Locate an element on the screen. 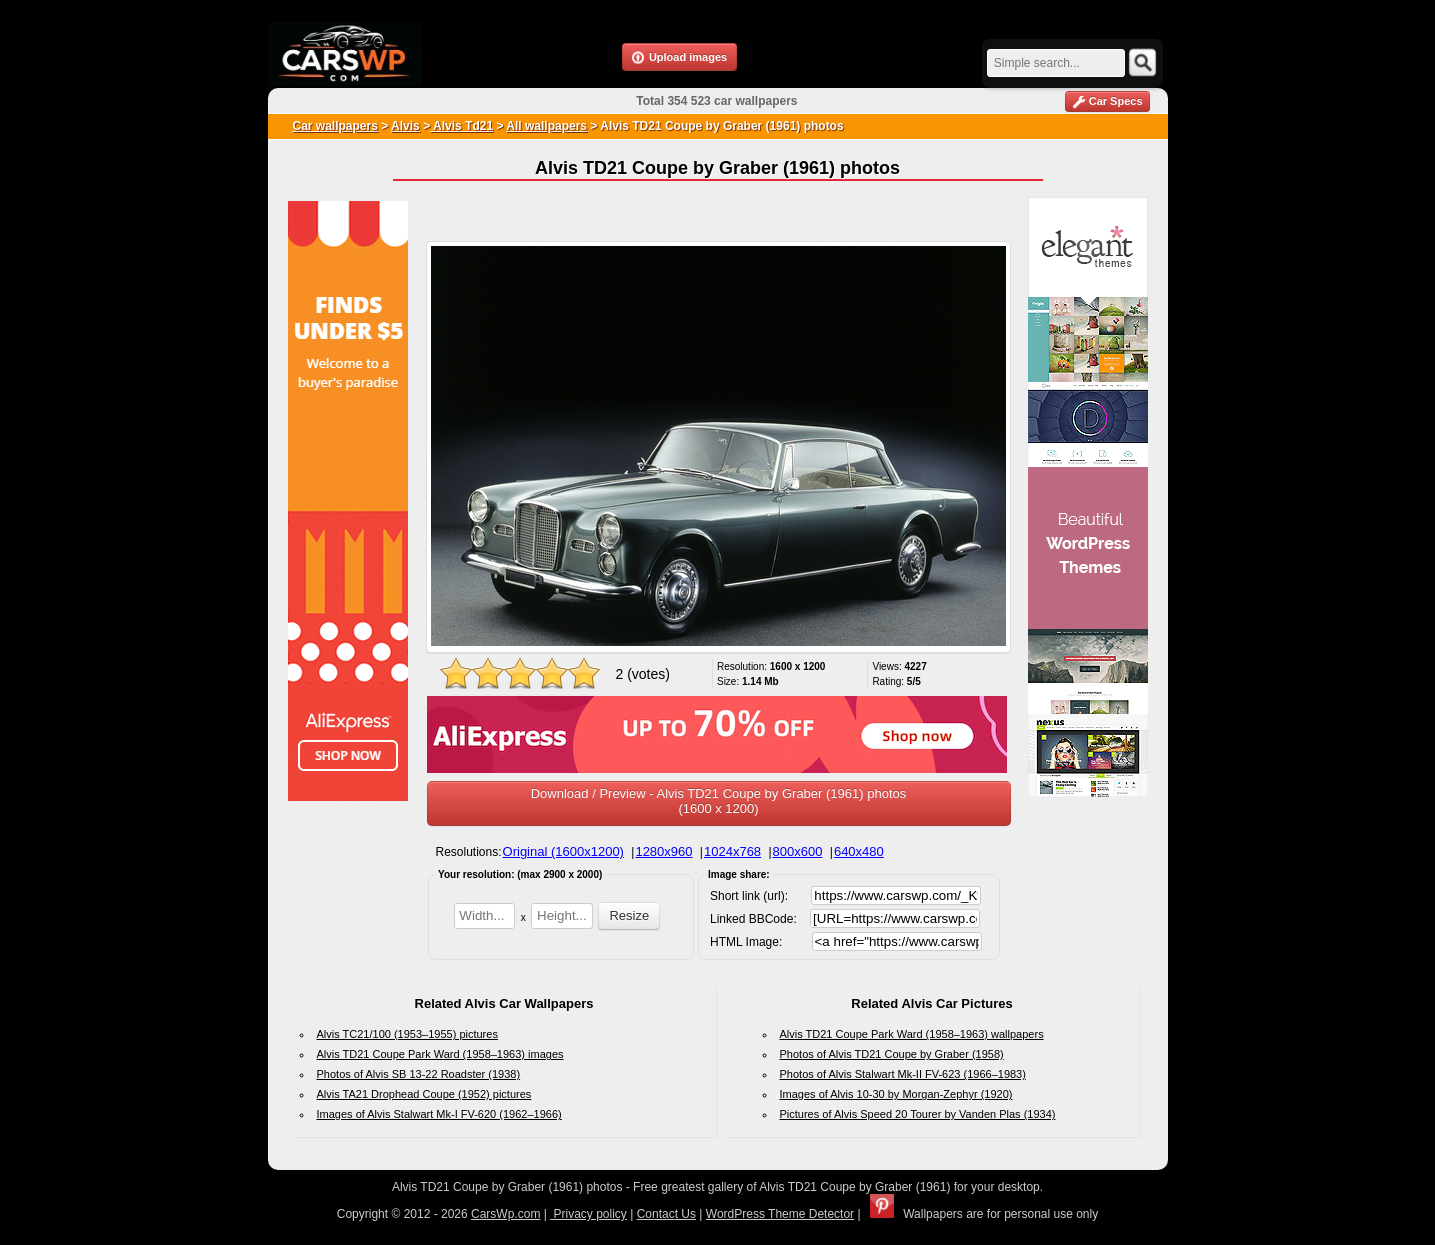 This screenshot has height=1245, width=1435. Alvis TC21/100 (1953–1955) pictures is located at coordinates (407, 1034).